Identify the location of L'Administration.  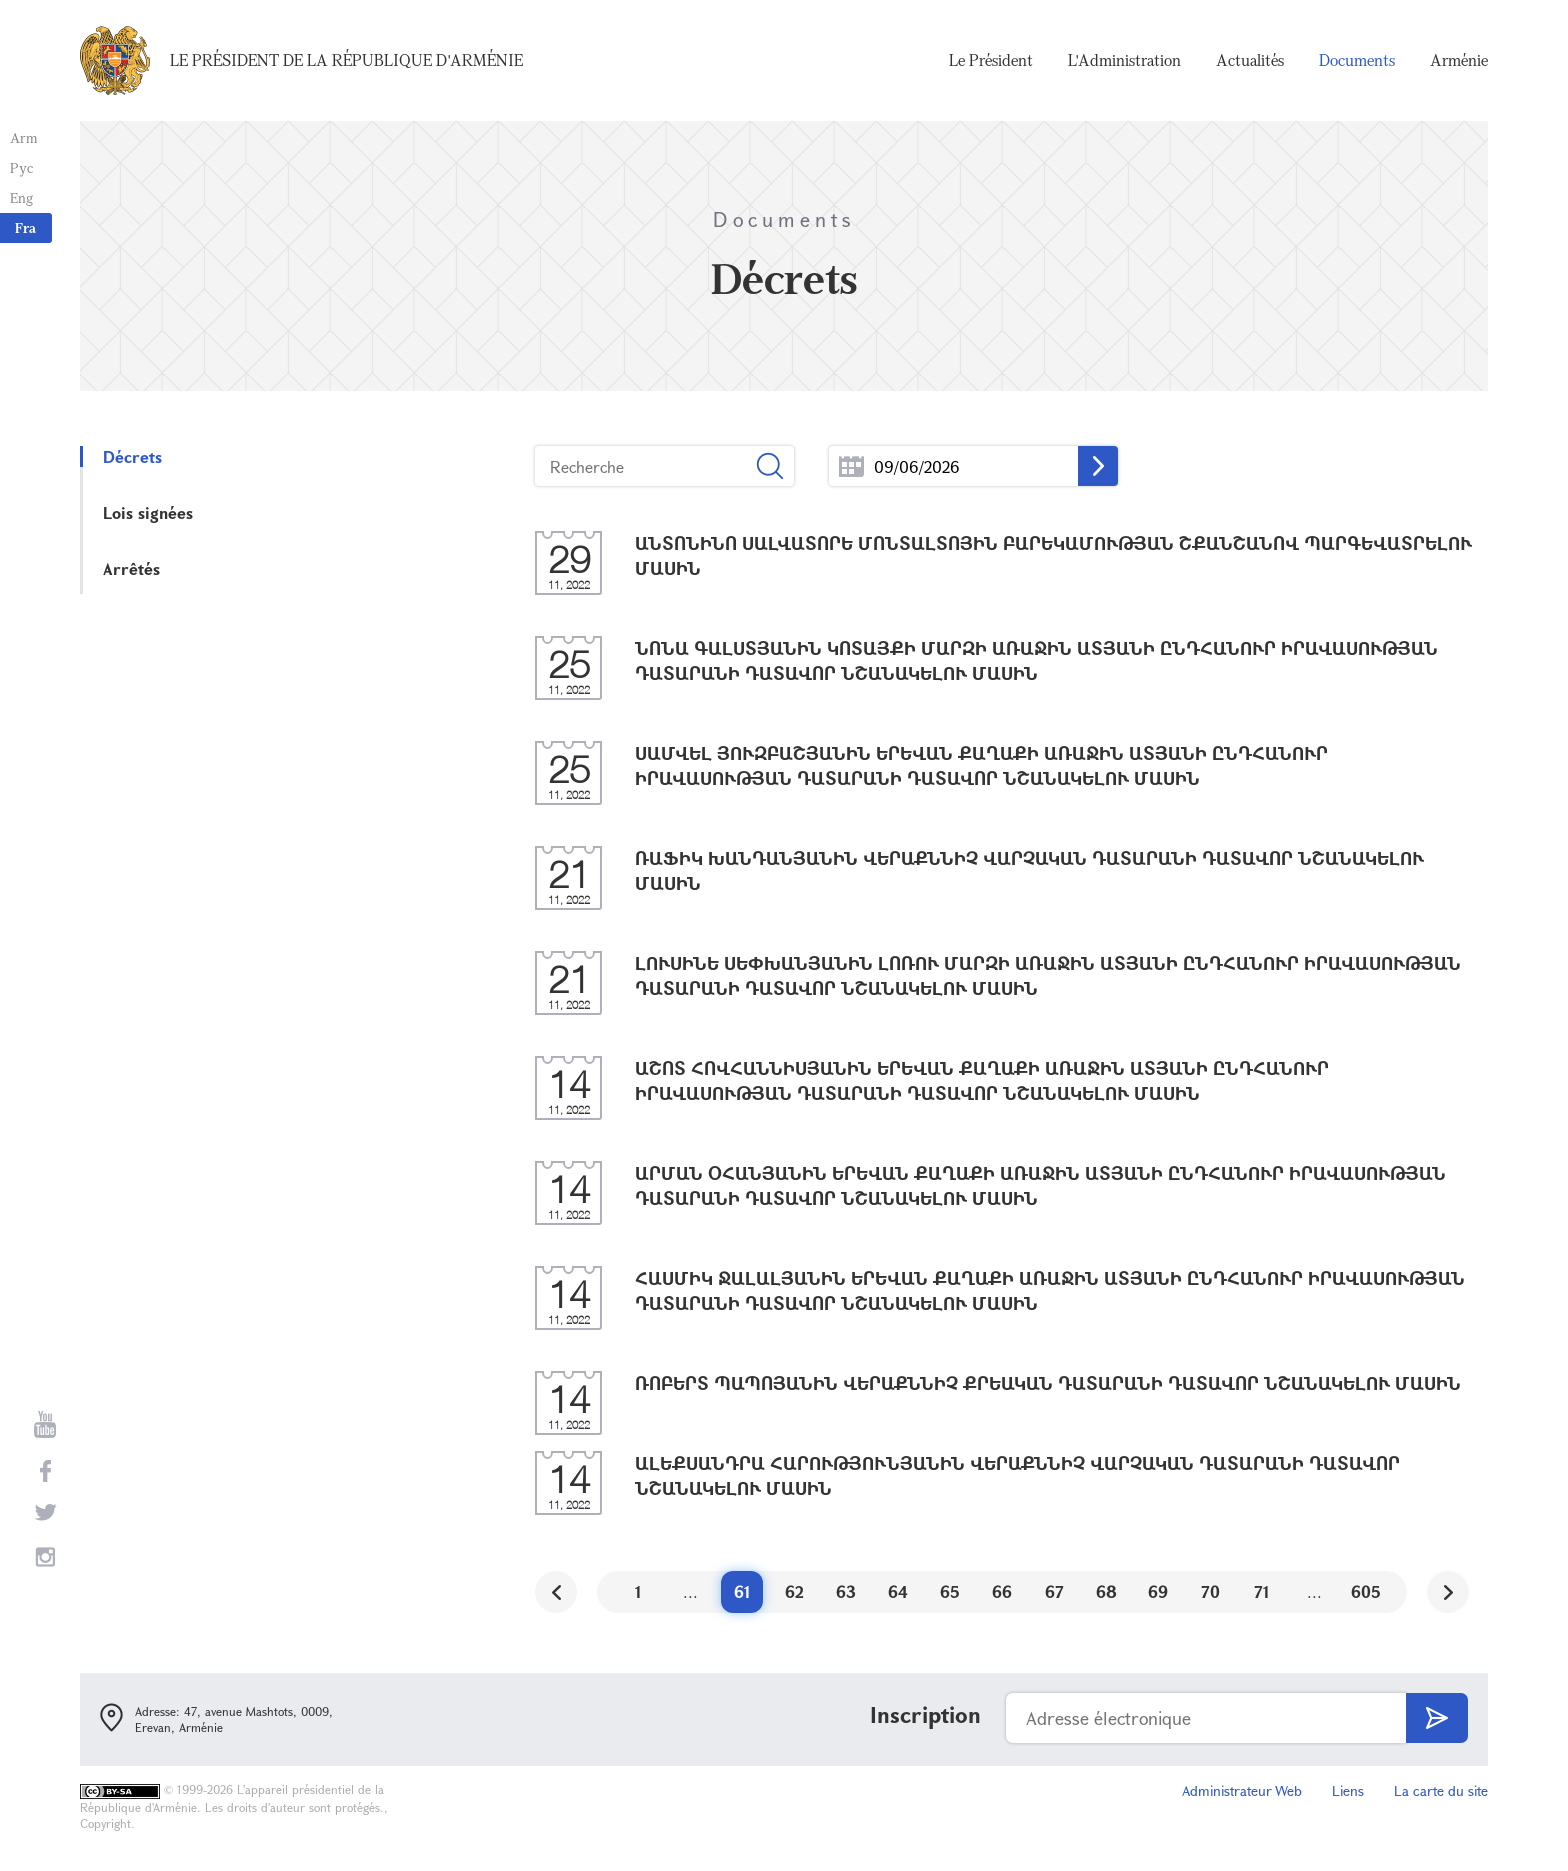
(1124, 60).